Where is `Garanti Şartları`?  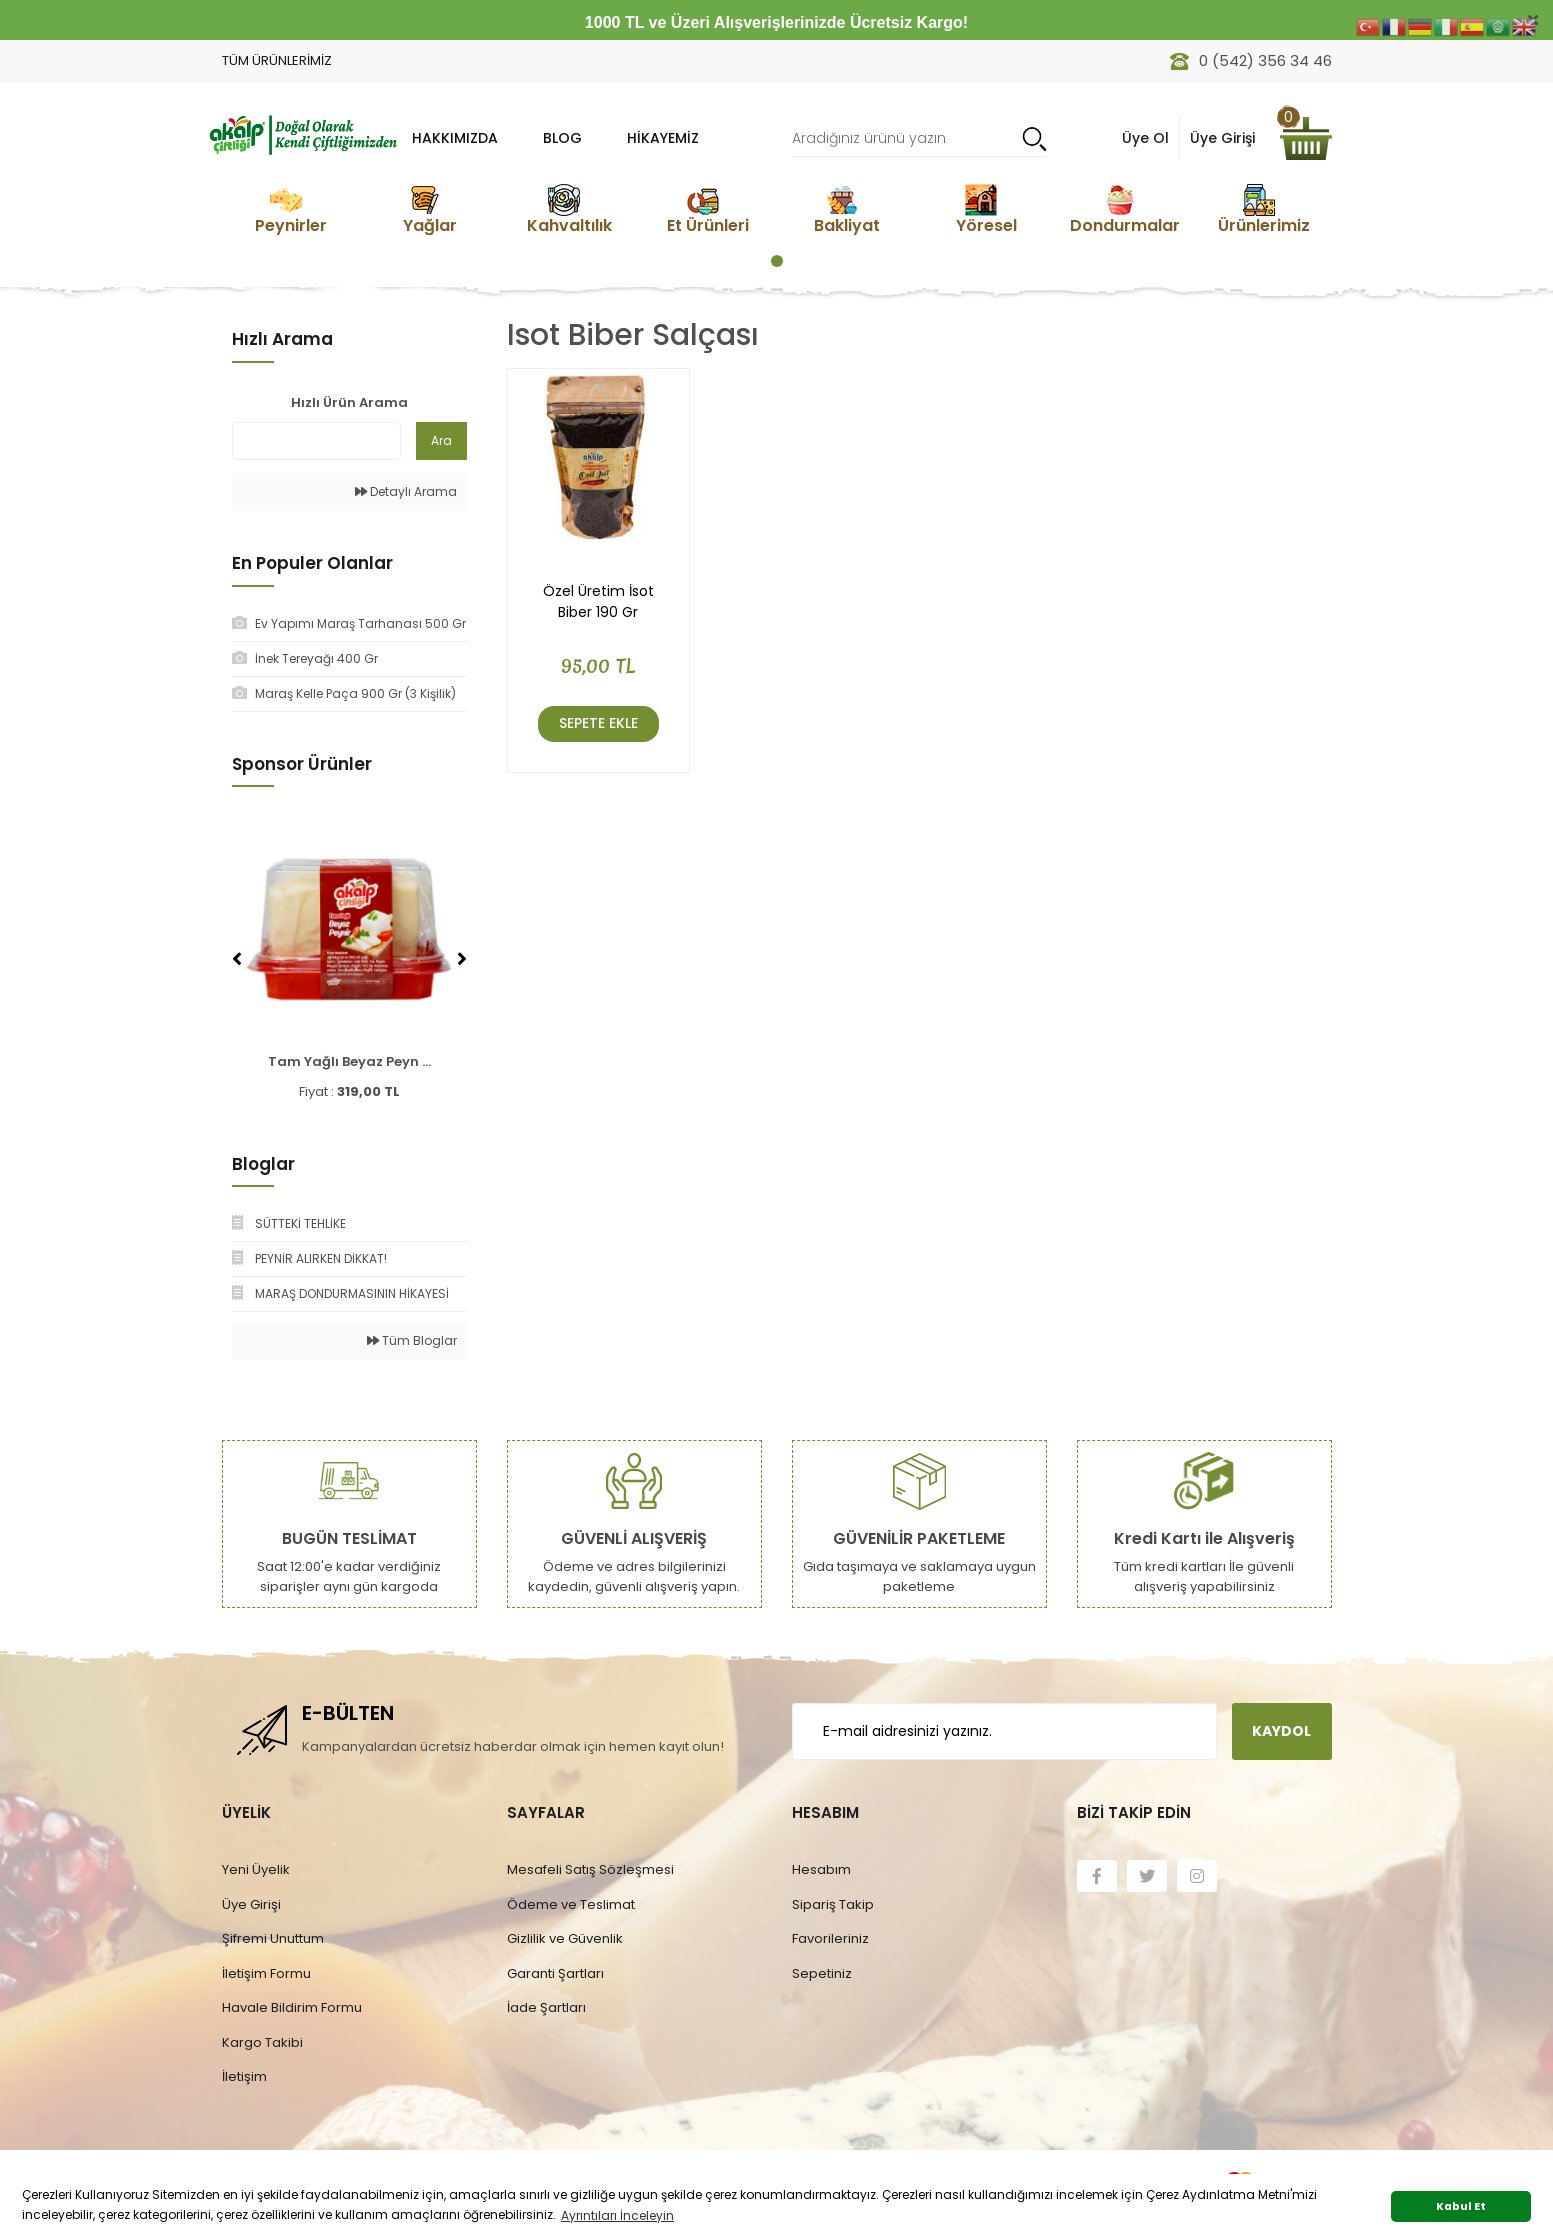
Garanti Şartları is located at coordinates (555, 1973).